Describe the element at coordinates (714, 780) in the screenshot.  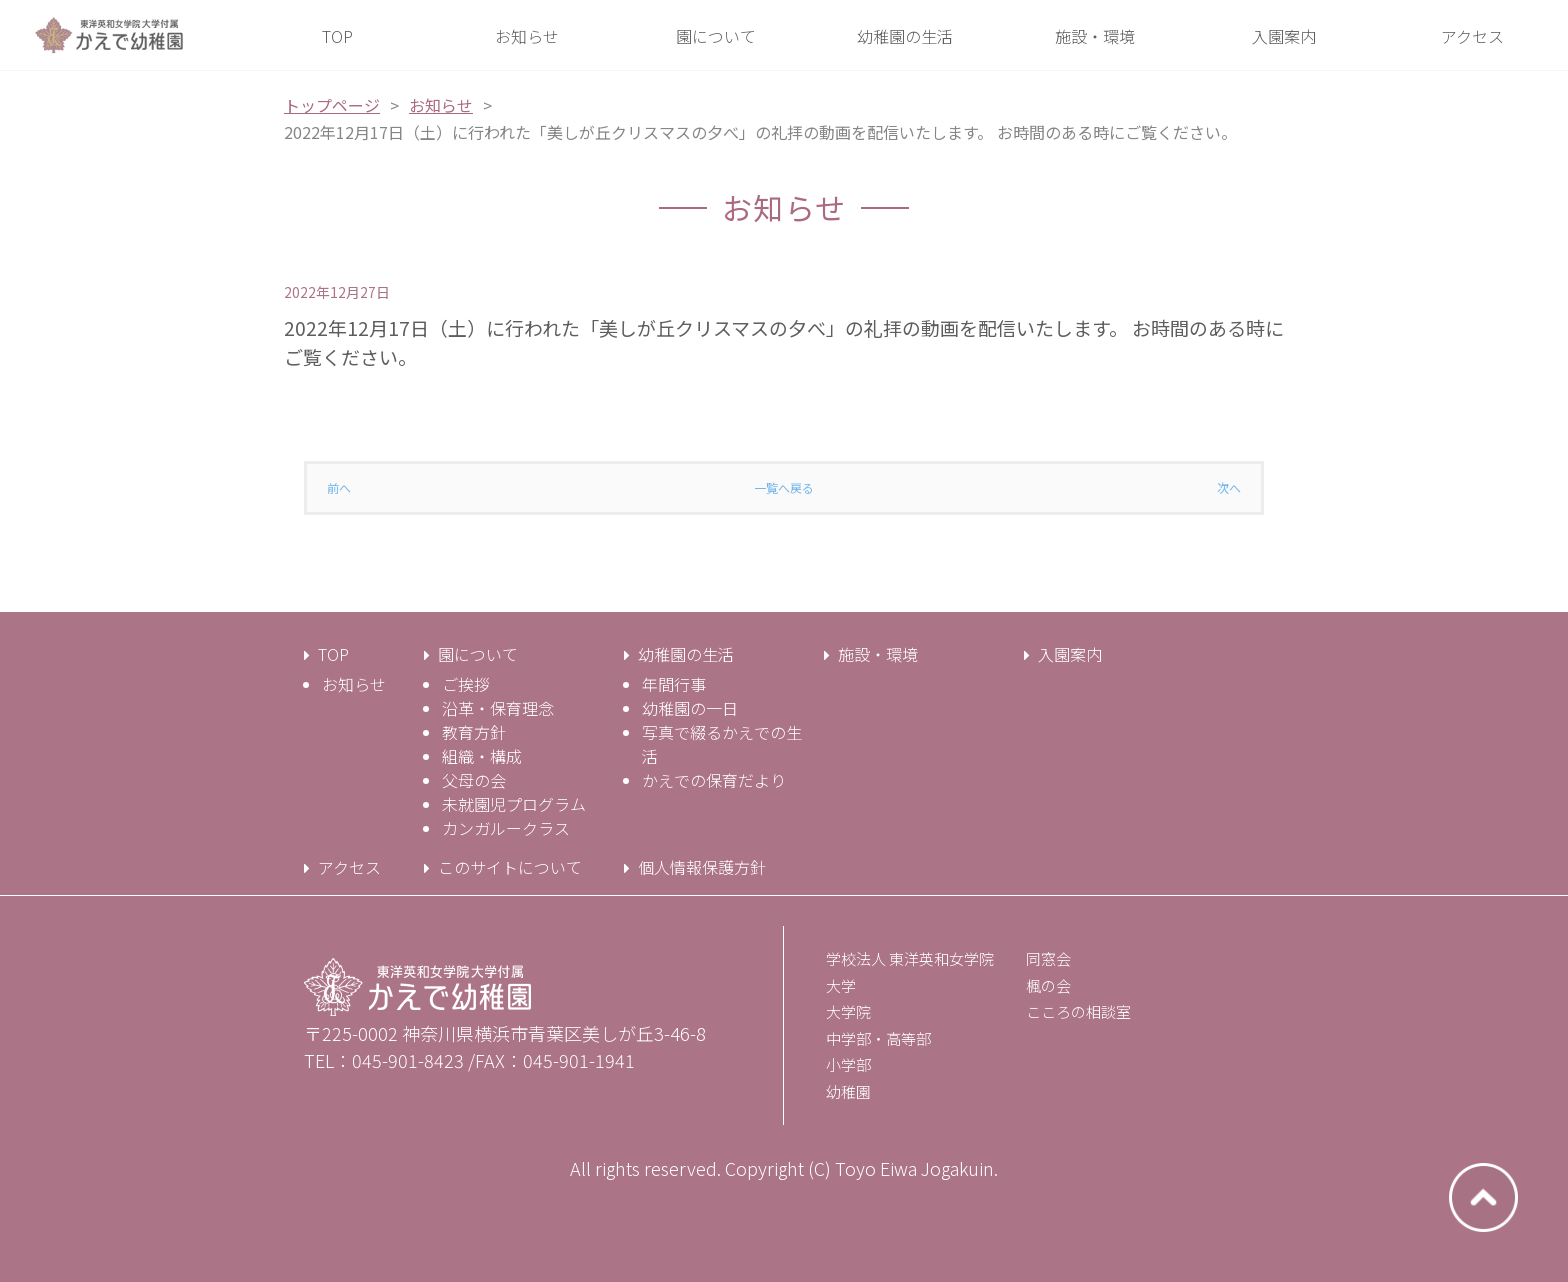
I see `かえでの保育だより` at that location.